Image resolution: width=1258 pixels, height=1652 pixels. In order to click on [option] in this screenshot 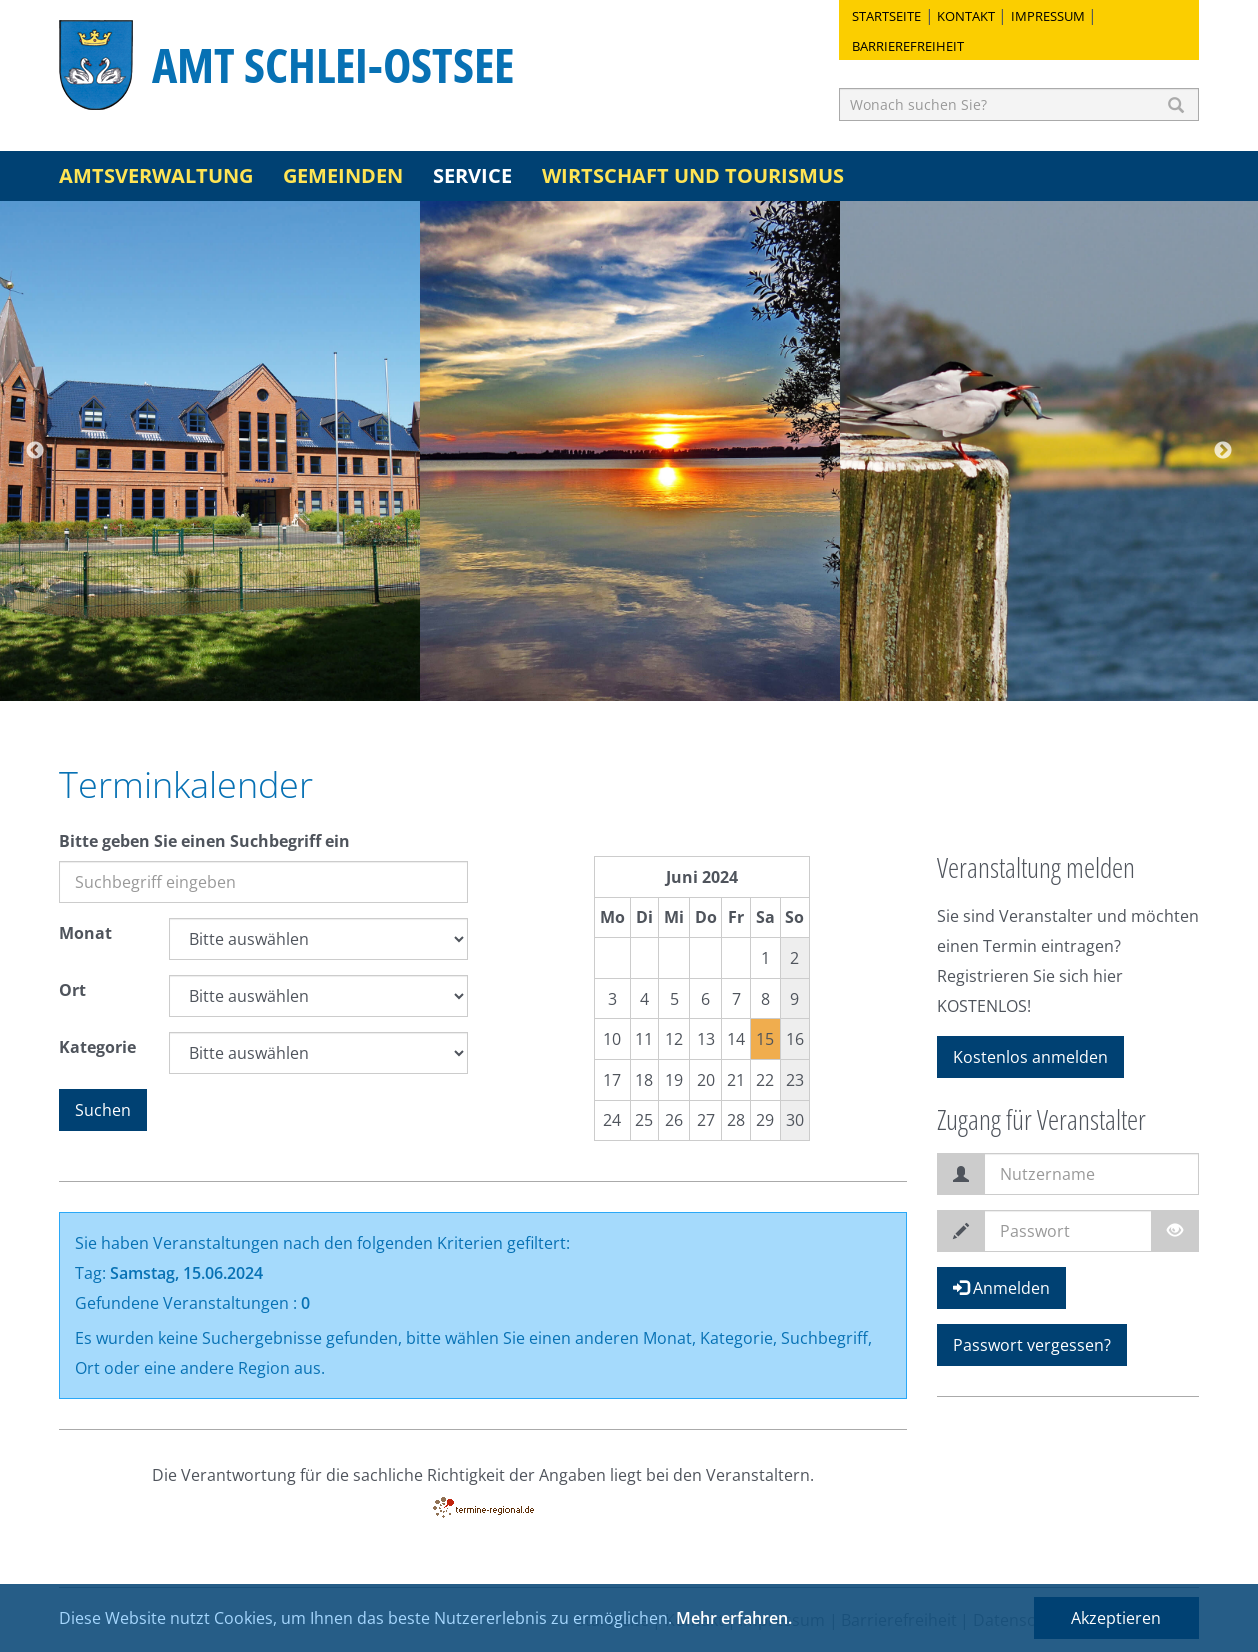, I will do `click(210, 451)`.